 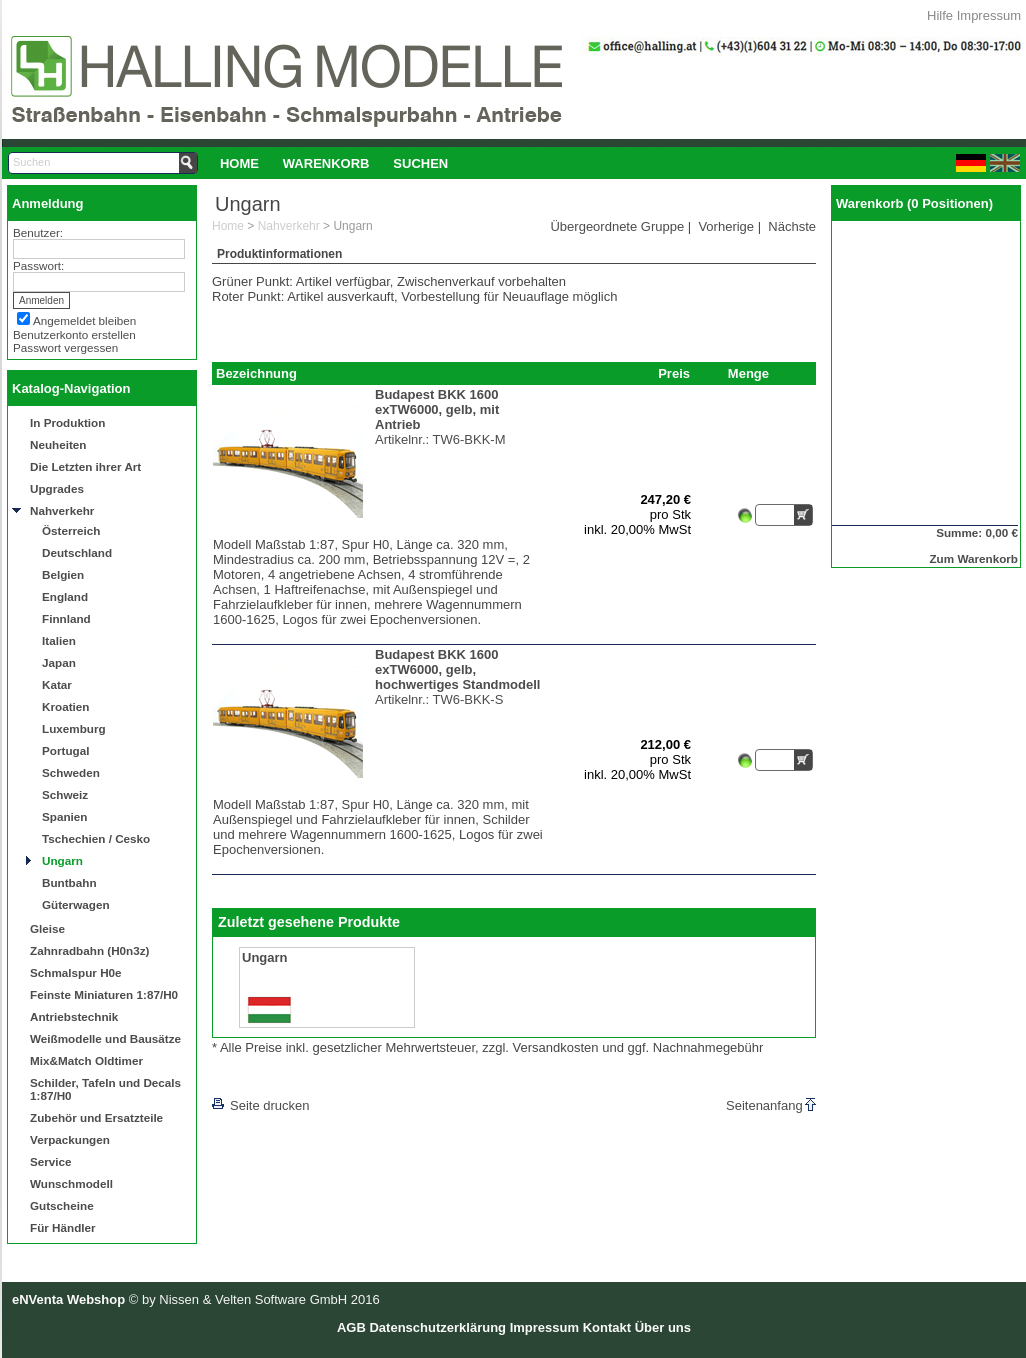 What do you see at coordinates (96, 1117) in the screenshot?
I see `Zubehör und Ersatzteile` at bounding box center [96, 1117].